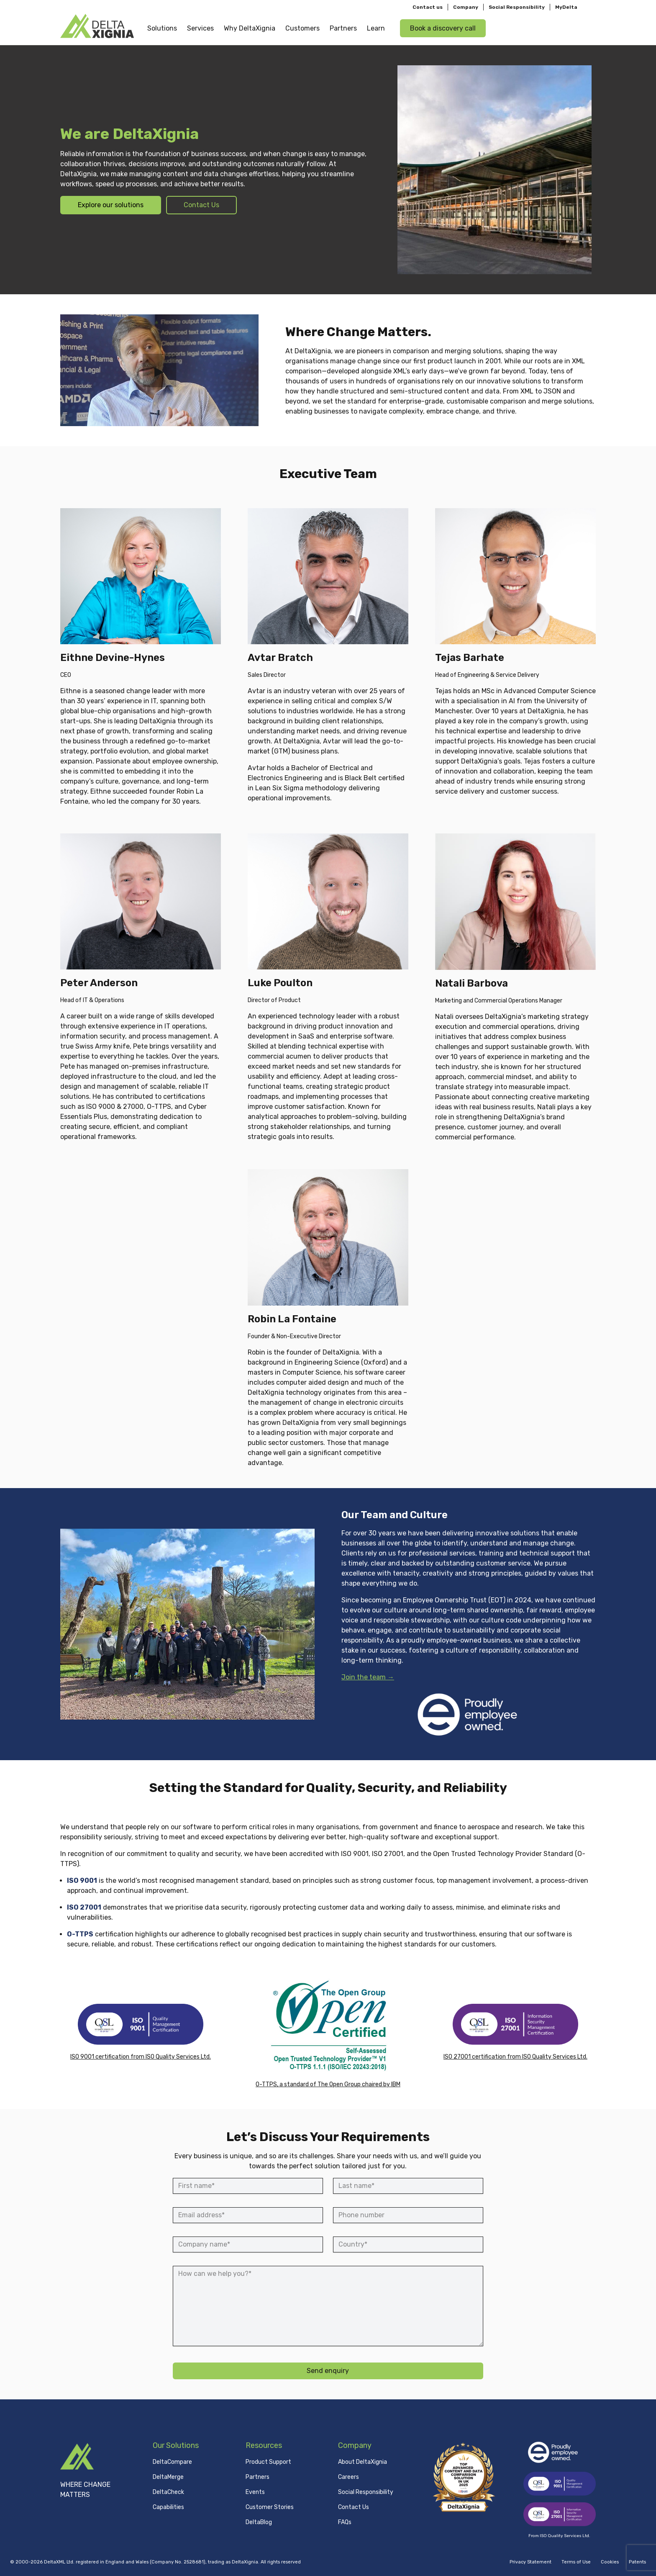 The height and width of the screenshot is (2576, 656). What do you see at coordinates (259, 2522) in the screenshot?
I see `DeltaBlog` at bounding box center [259, 2522].